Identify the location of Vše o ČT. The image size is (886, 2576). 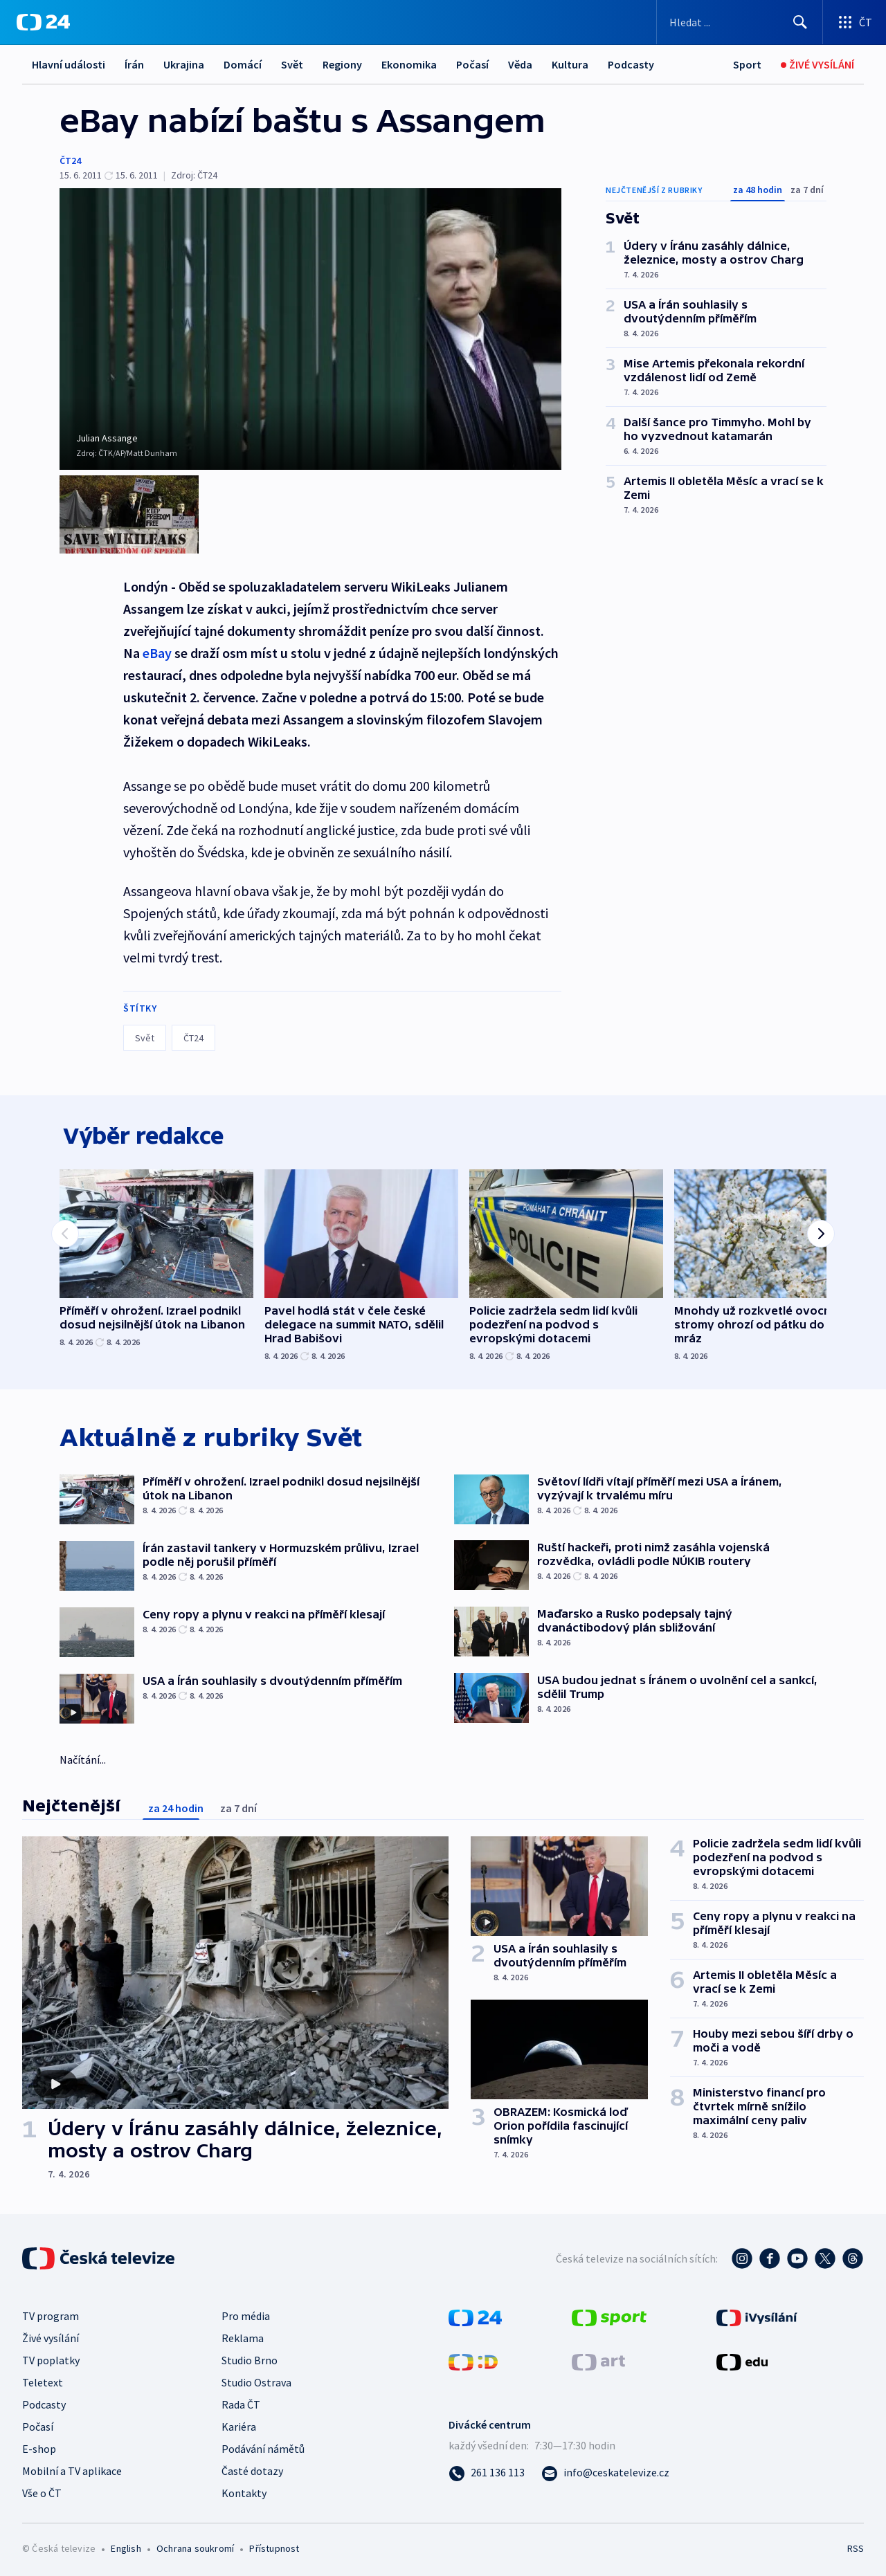
(42, 2490).